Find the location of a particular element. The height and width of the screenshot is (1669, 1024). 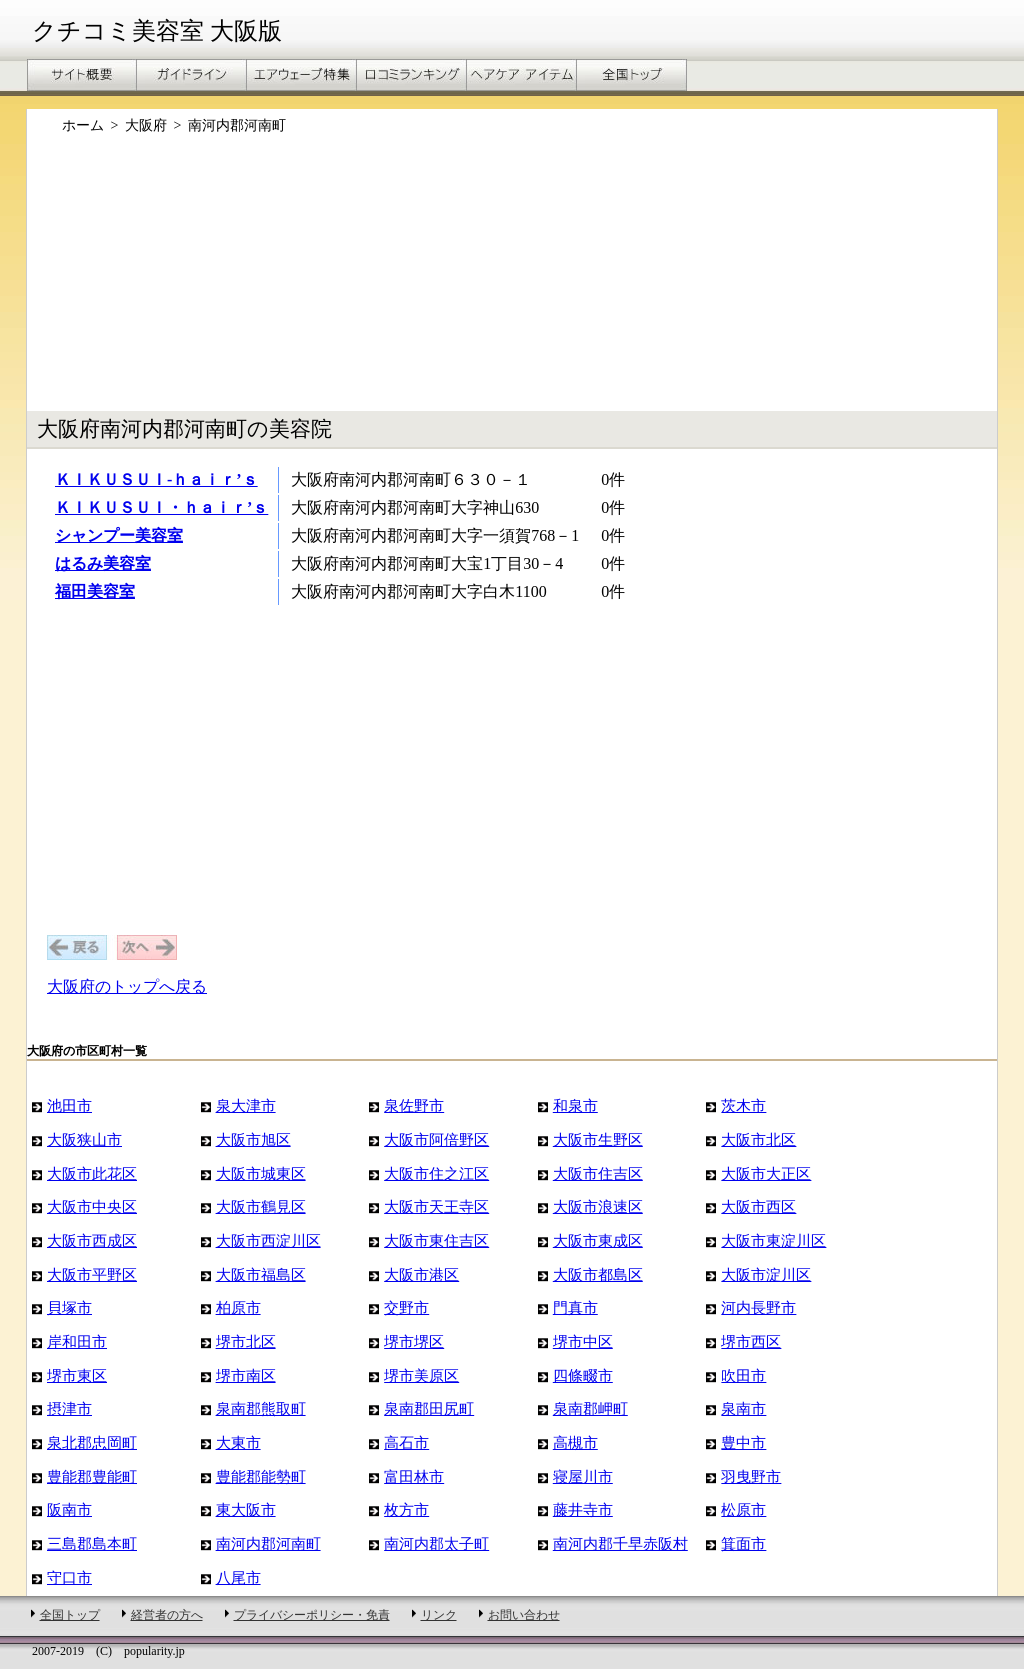

大阪市都島区 is located at coordinates (598, 1274).